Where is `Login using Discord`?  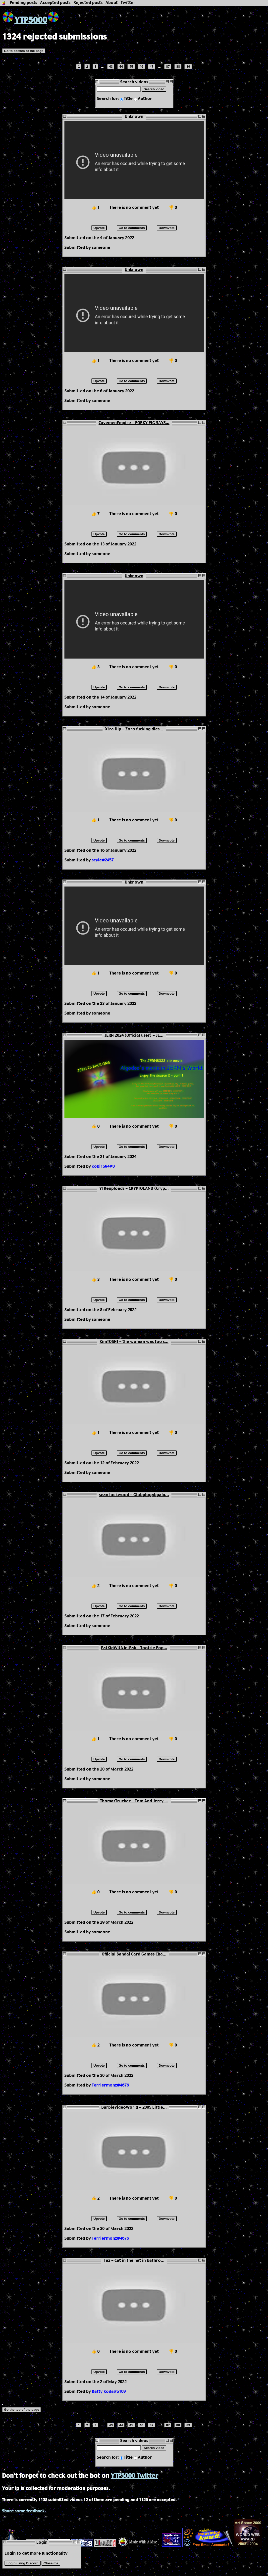
Login using Discord is located at coordinates (22, 2563).